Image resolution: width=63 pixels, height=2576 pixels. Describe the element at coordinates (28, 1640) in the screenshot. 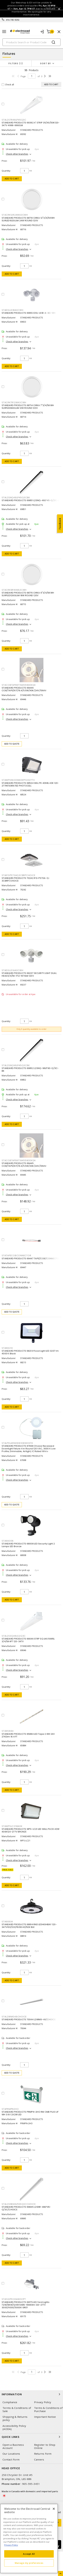

I see `STANDARD PRODUCTS 69046 STRP SQ LNS 5985L 3/4/5K4FT 120-347V` at that location.